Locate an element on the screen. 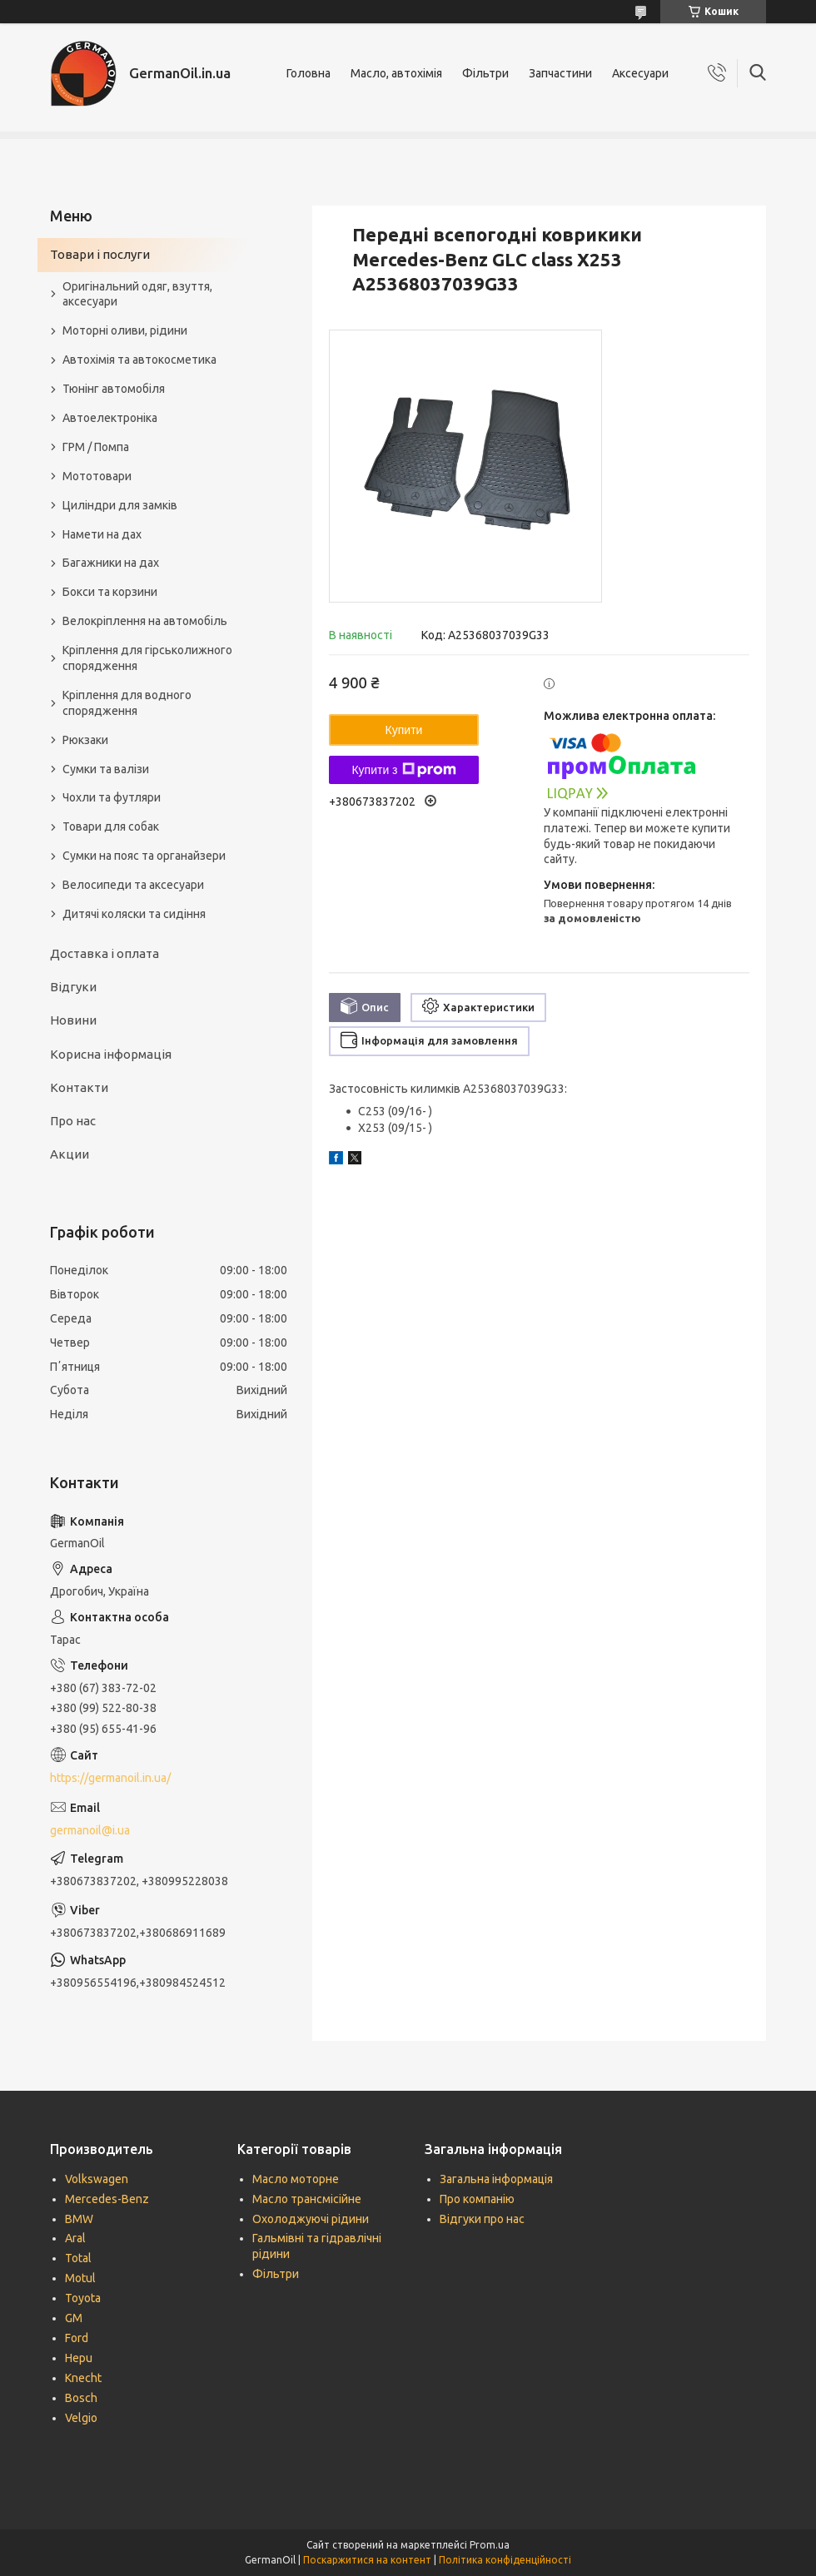 Image resolution: width=816 pixels, height=2576 pixels. Автоелектроніка is located at coordinates (109, 417).